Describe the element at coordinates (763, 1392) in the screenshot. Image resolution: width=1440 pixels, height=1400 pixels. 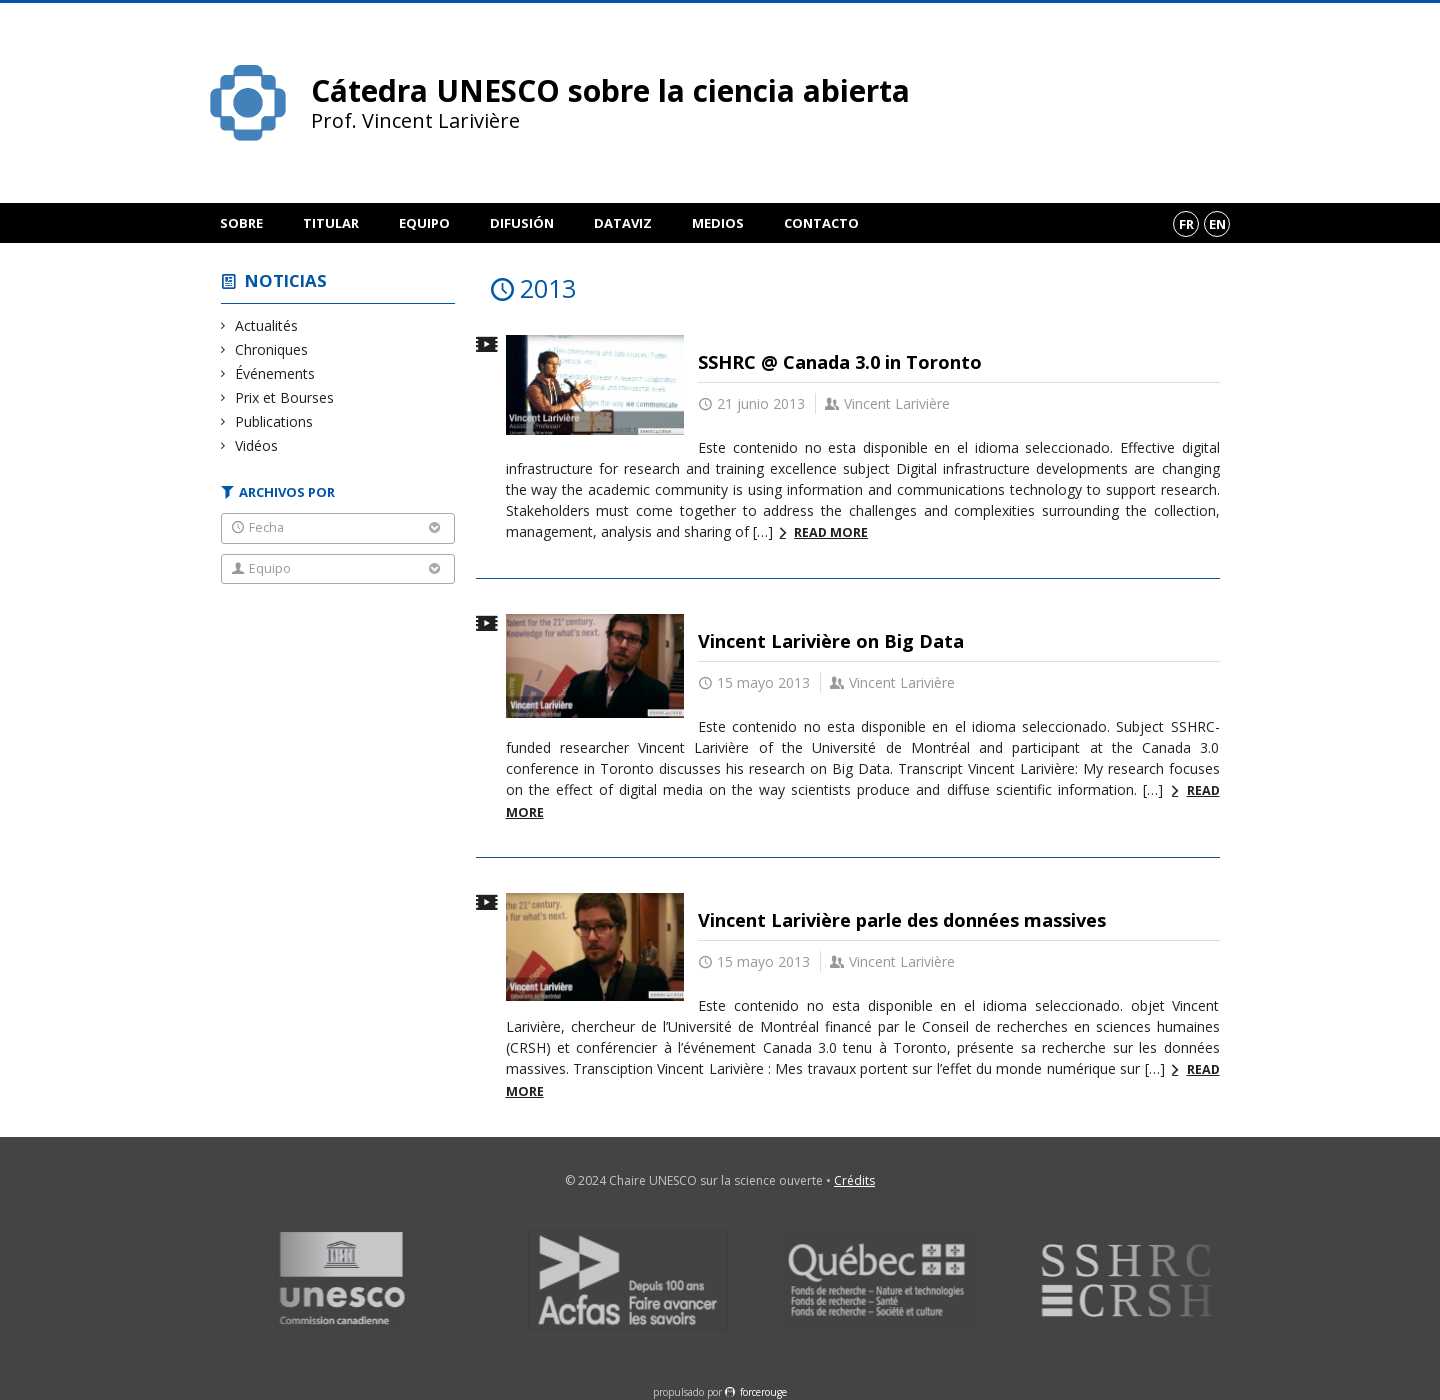
I see `force` at that location.